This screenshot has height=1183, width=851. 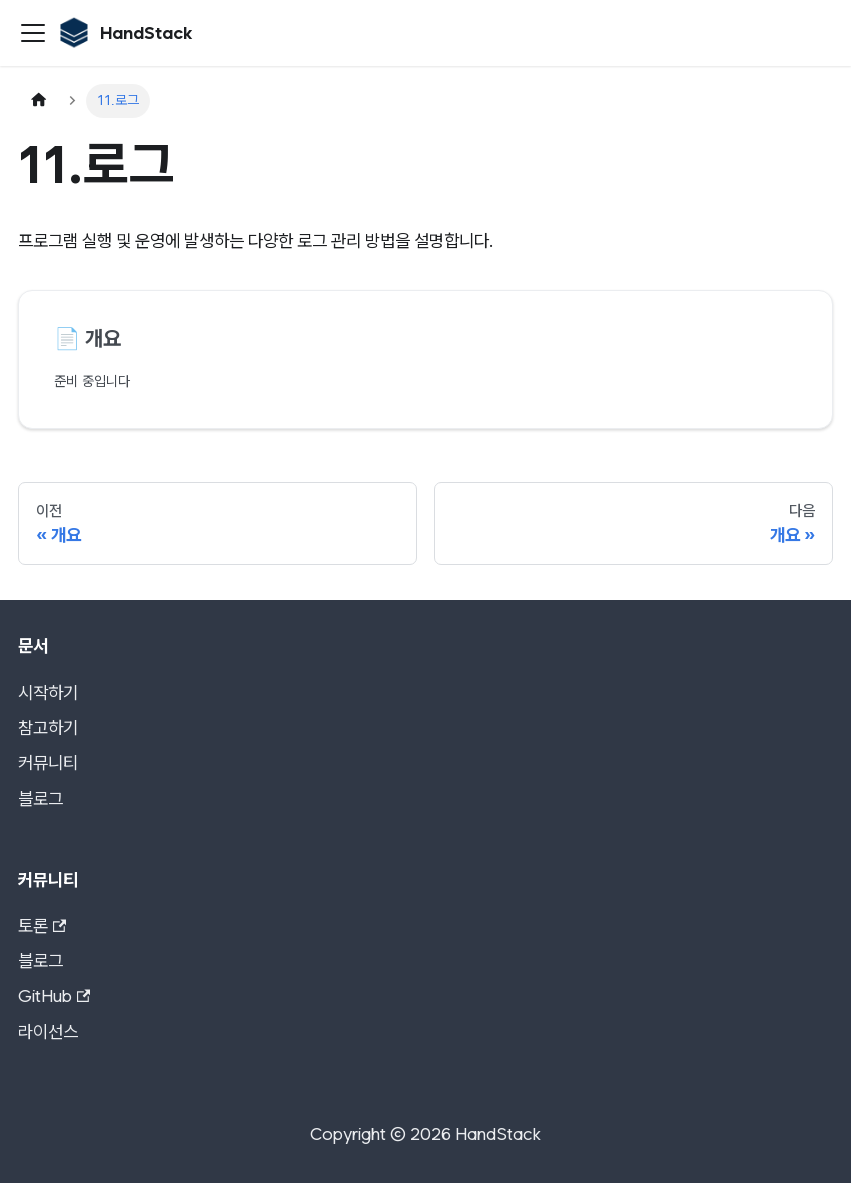 I want to click on GitHub, so click(x=54, y=995).